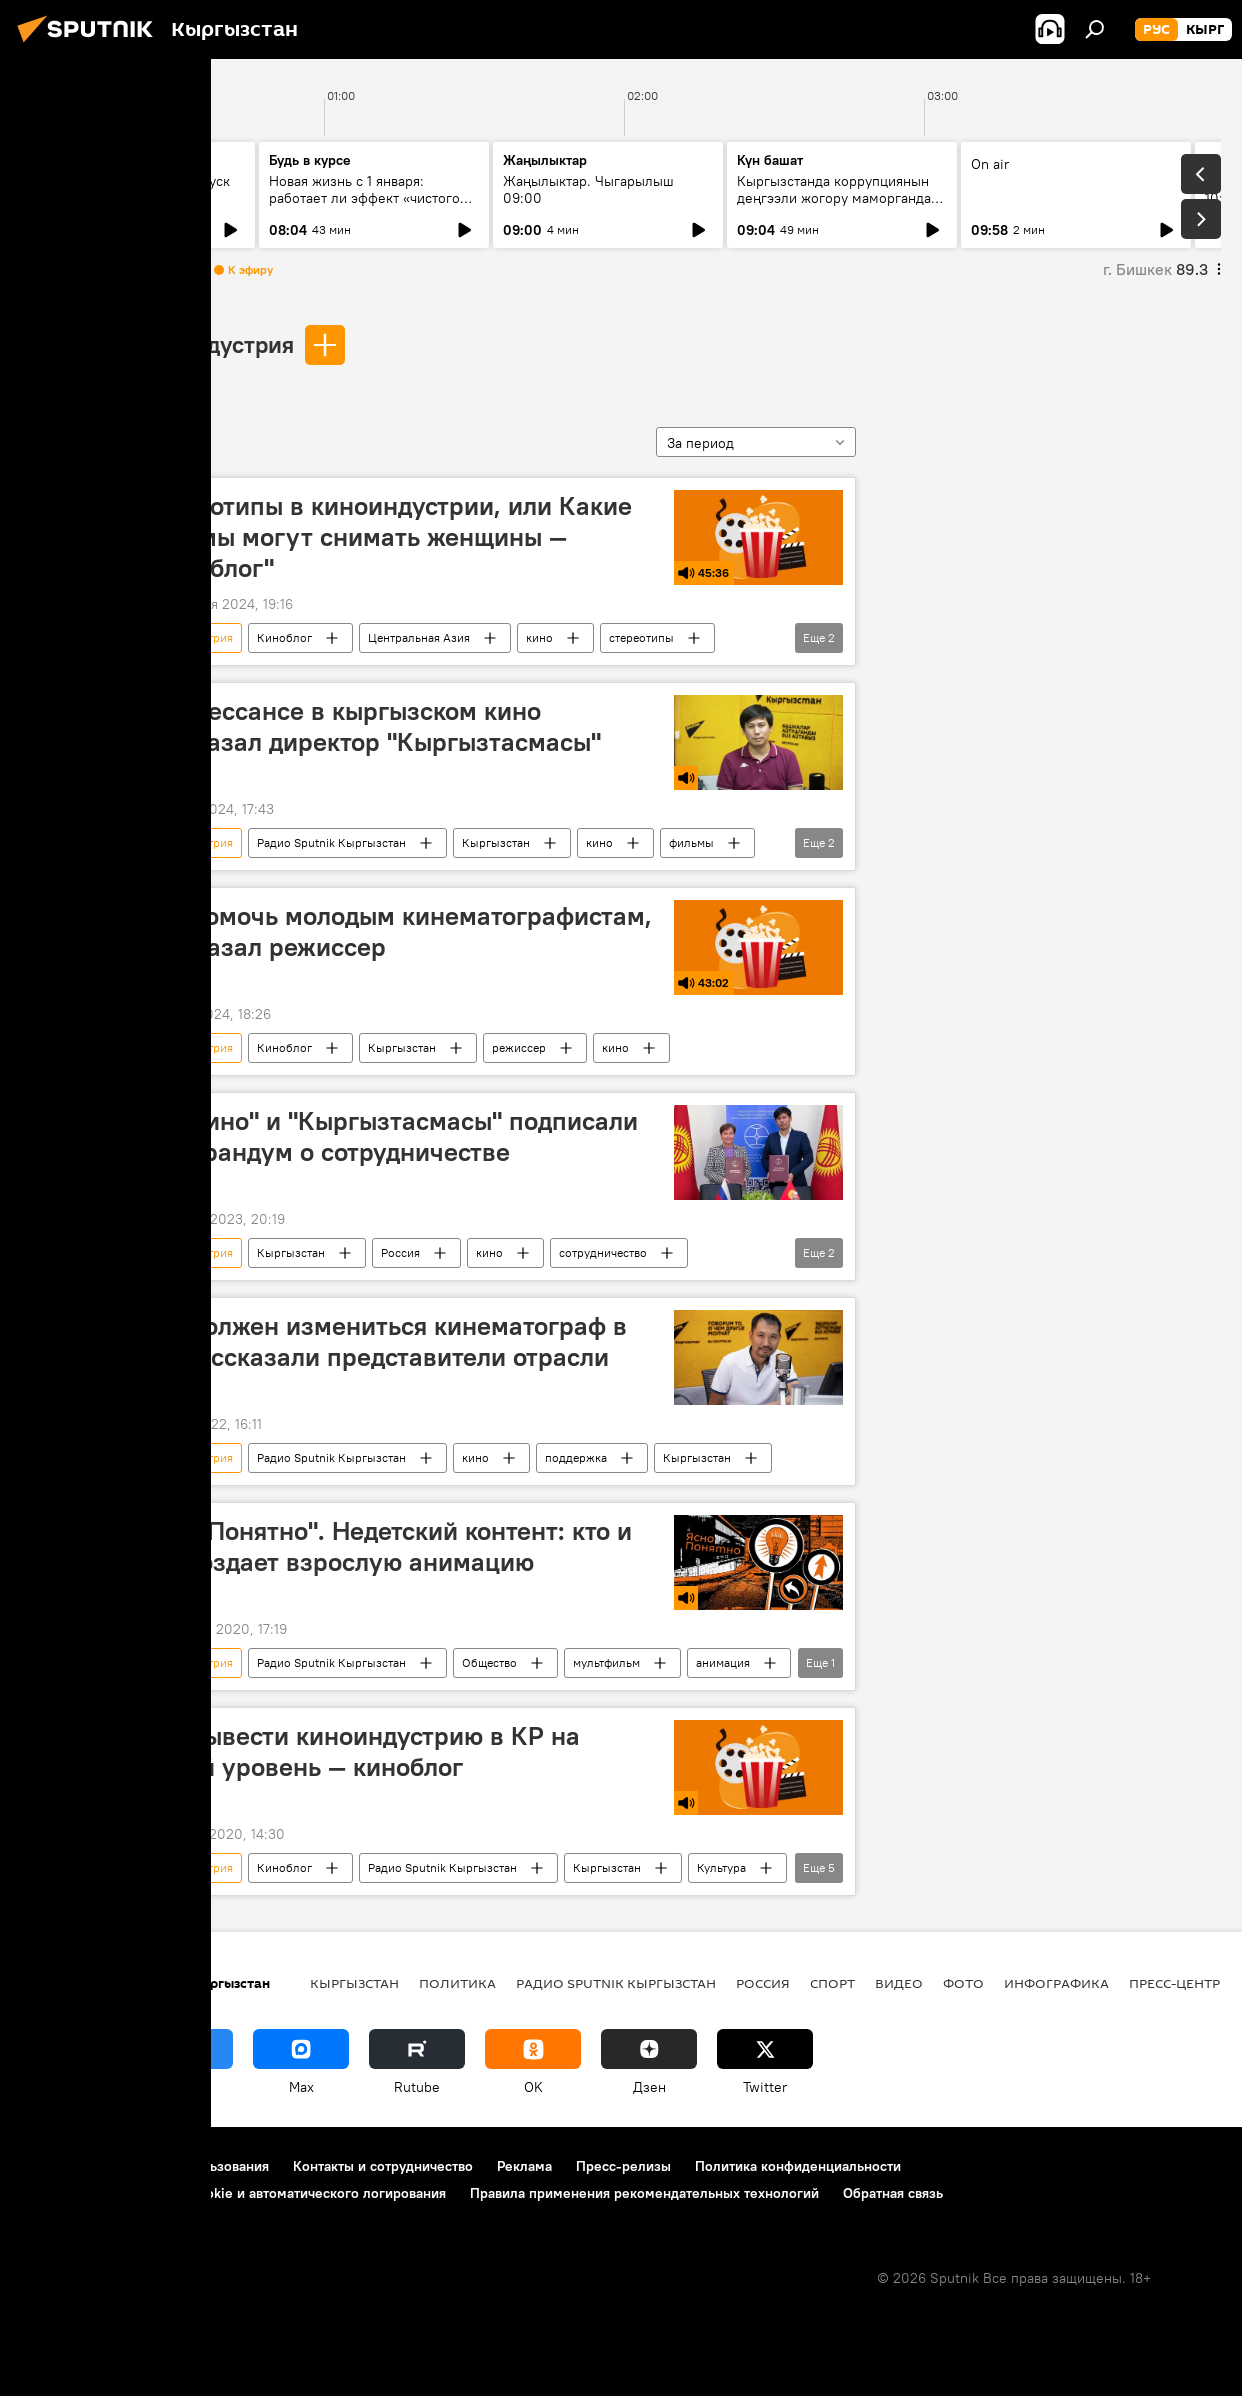 The height and width of the screenshot is (2396, 1242). What do you see at coordinates (798, 2166) in the screenshot?
I see `Политика конфиденциальности` at bounding box center [798, 2166].